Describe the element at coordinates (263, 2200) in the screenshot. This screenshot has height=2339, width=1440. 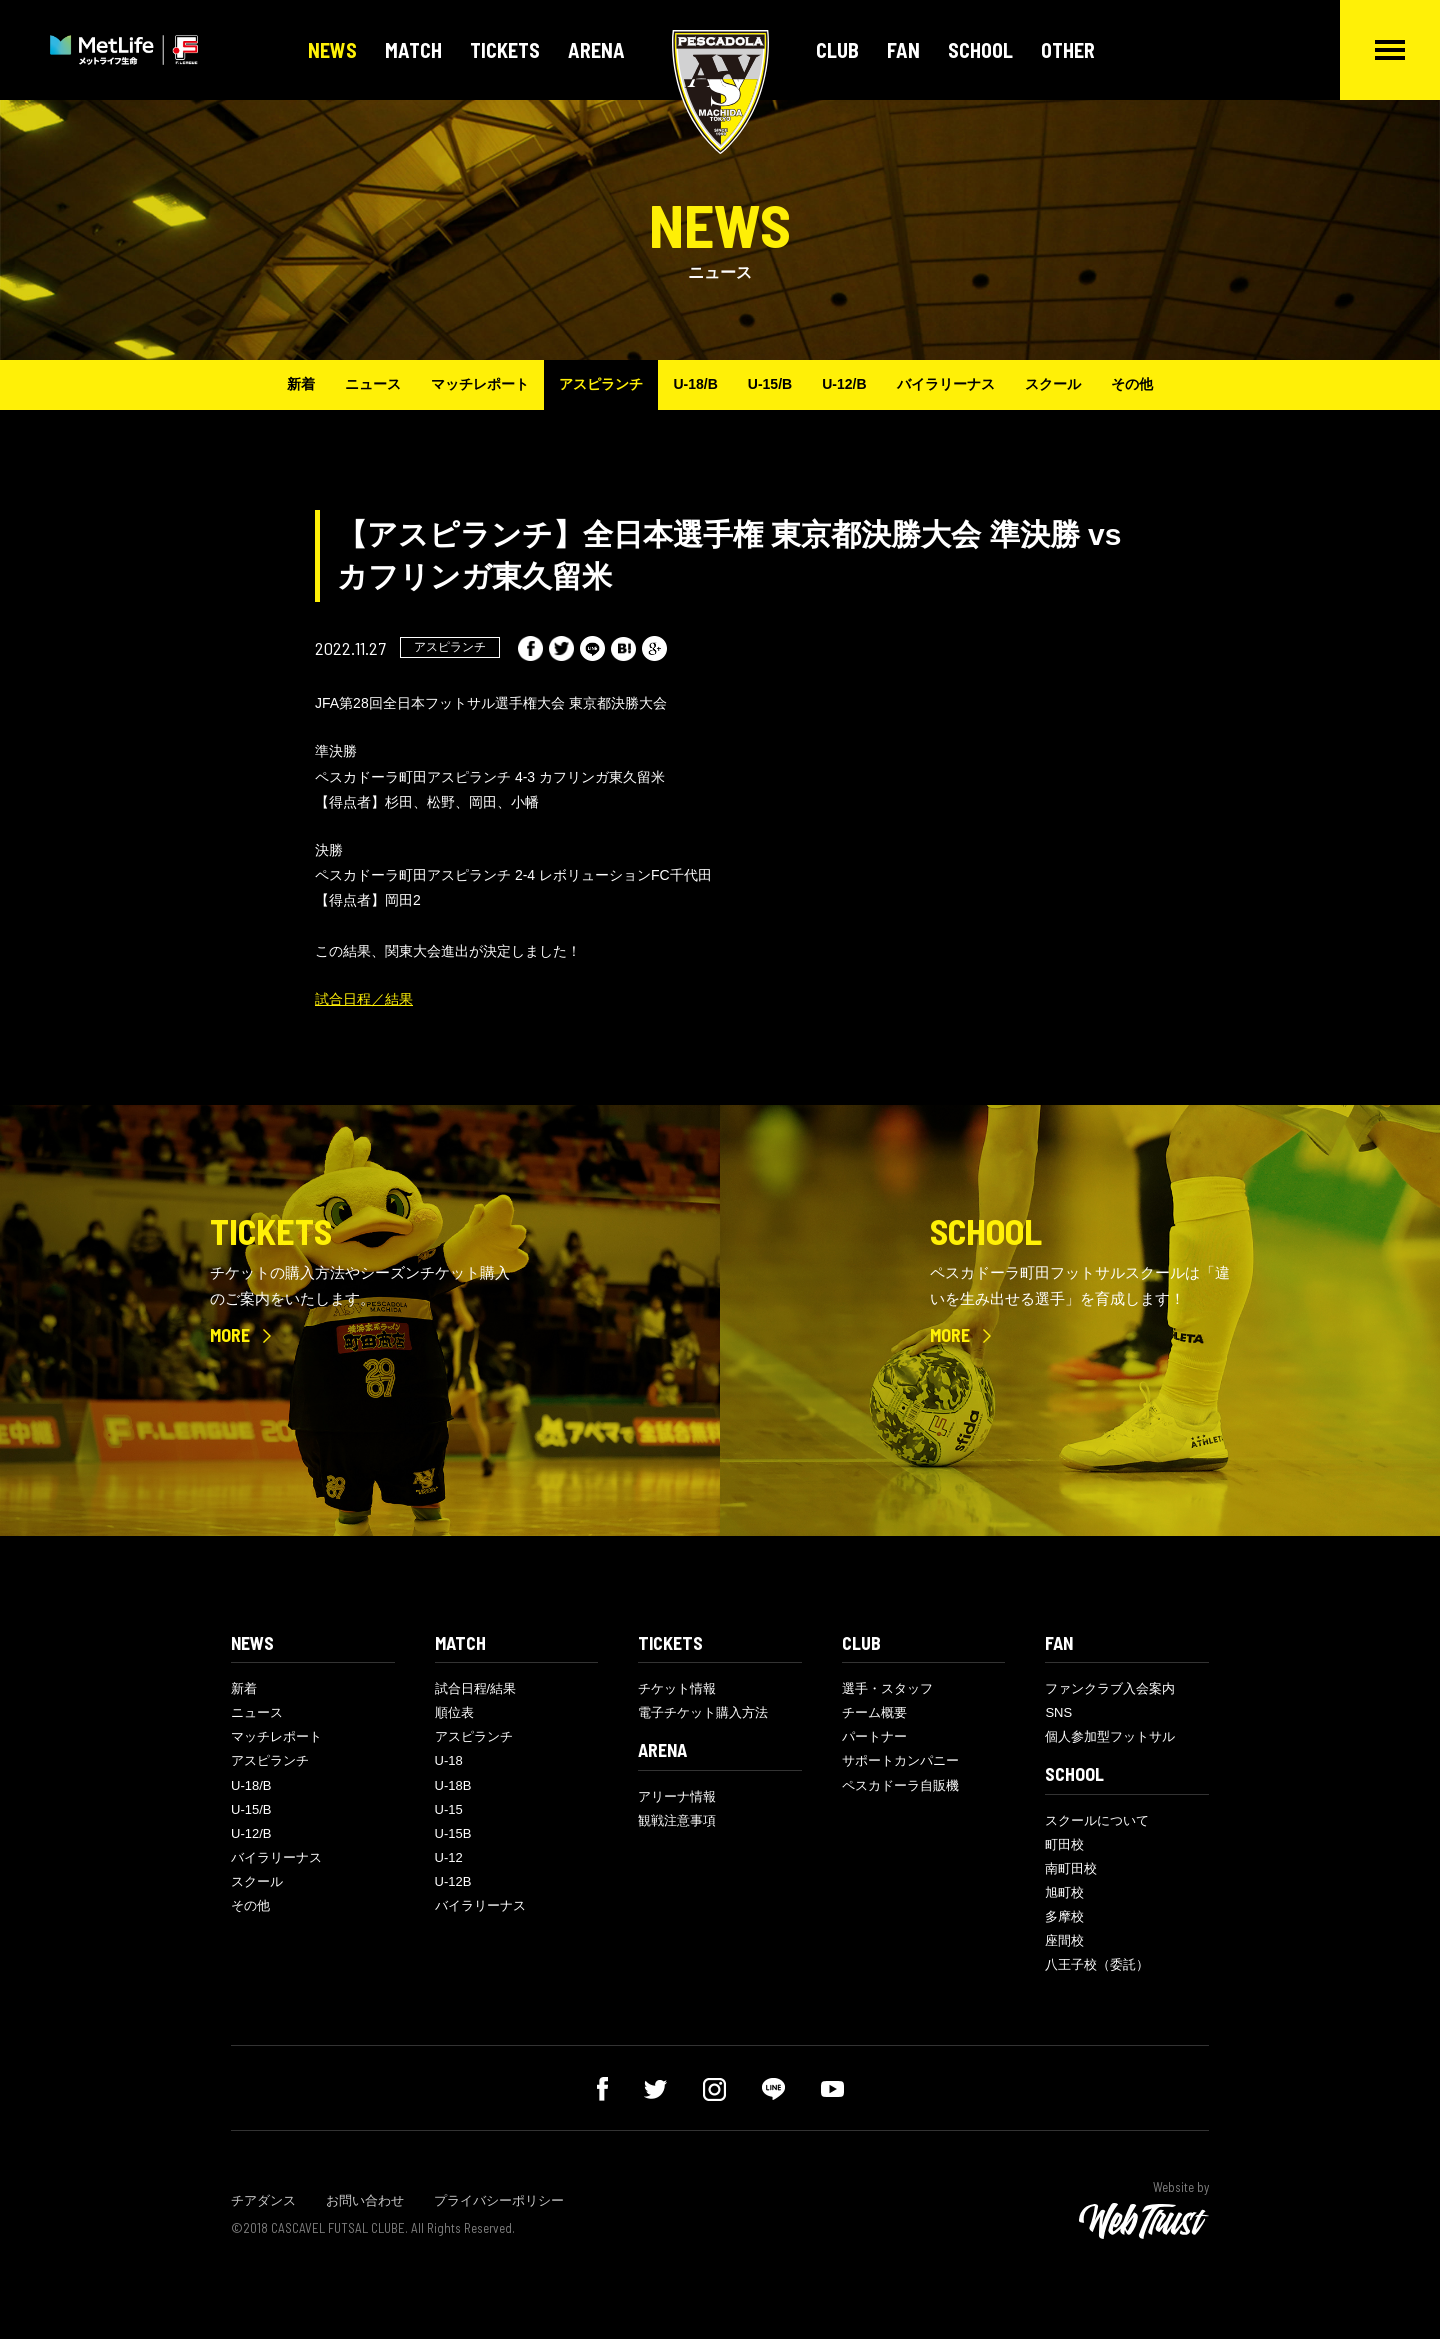
I see `チアダンス` at that location.